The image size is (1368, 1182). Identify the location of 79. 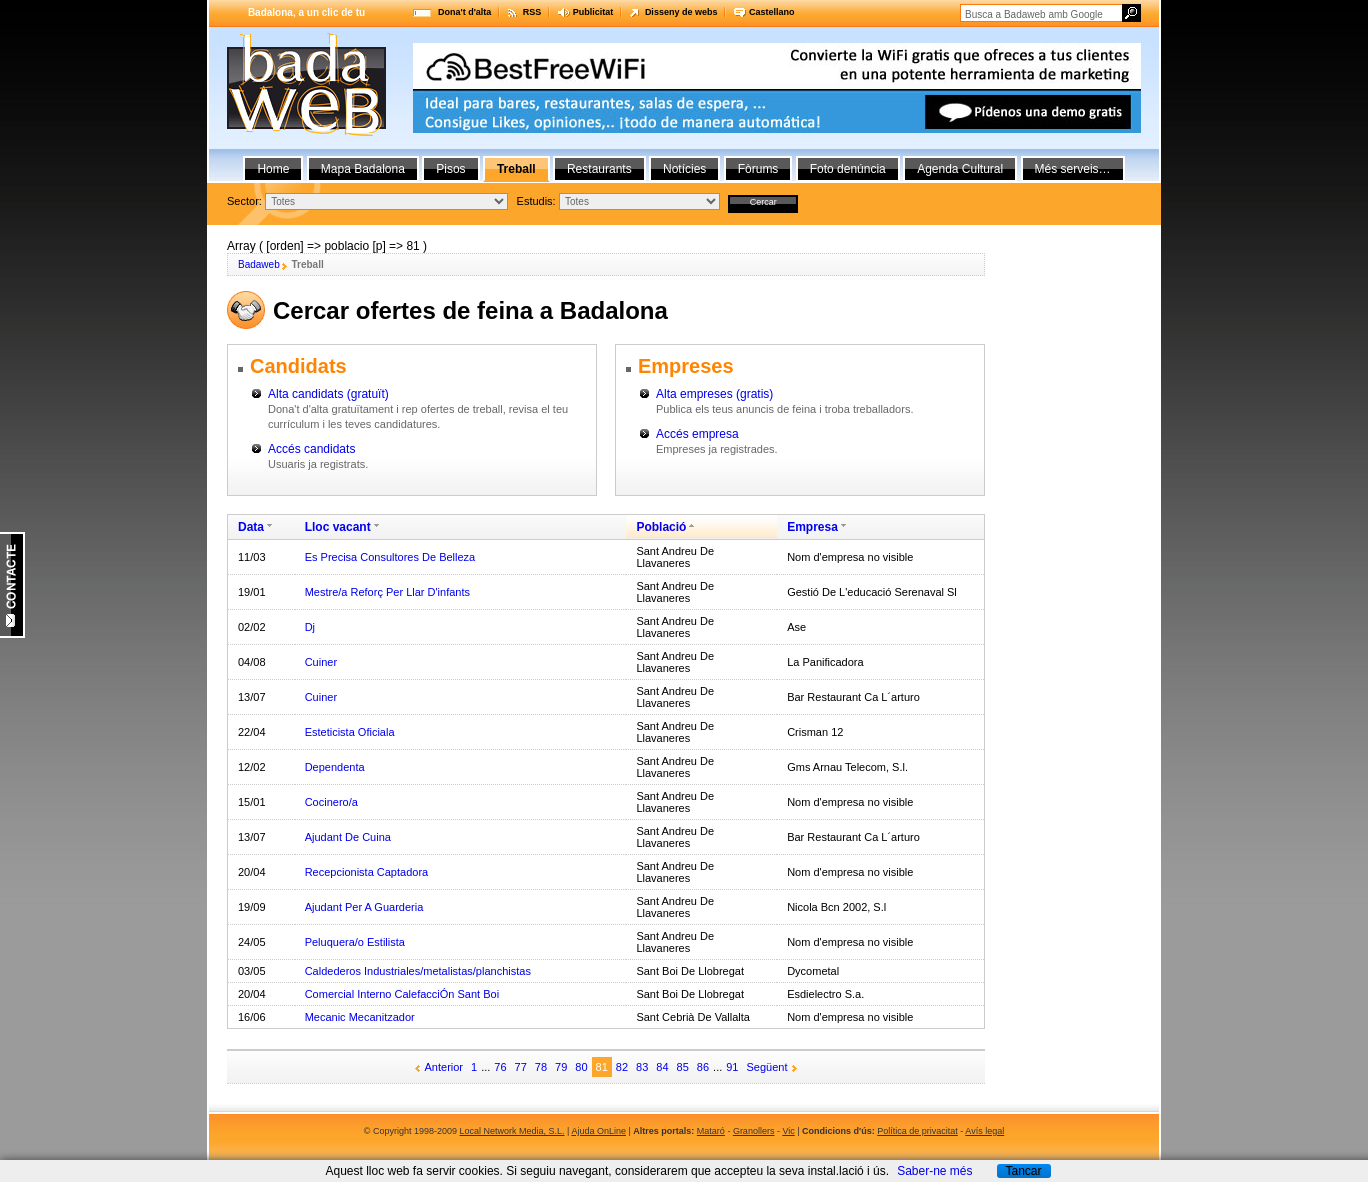
(561, 1067).